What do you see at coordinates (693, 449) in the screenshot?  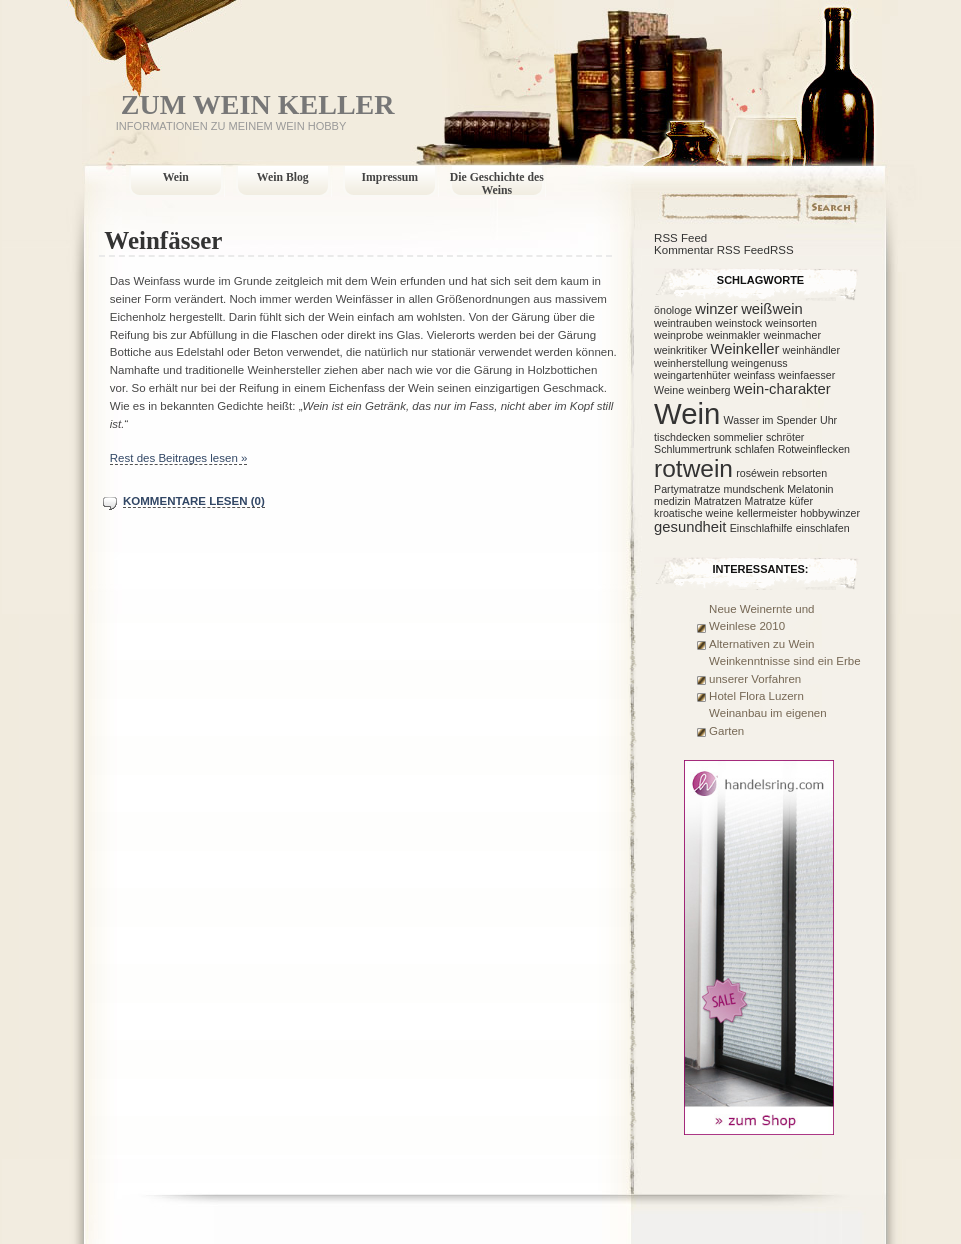 I see `Schlummertrunk [Schlummertrunk (1 Eintrag)]` at bounding box center [693, 449].